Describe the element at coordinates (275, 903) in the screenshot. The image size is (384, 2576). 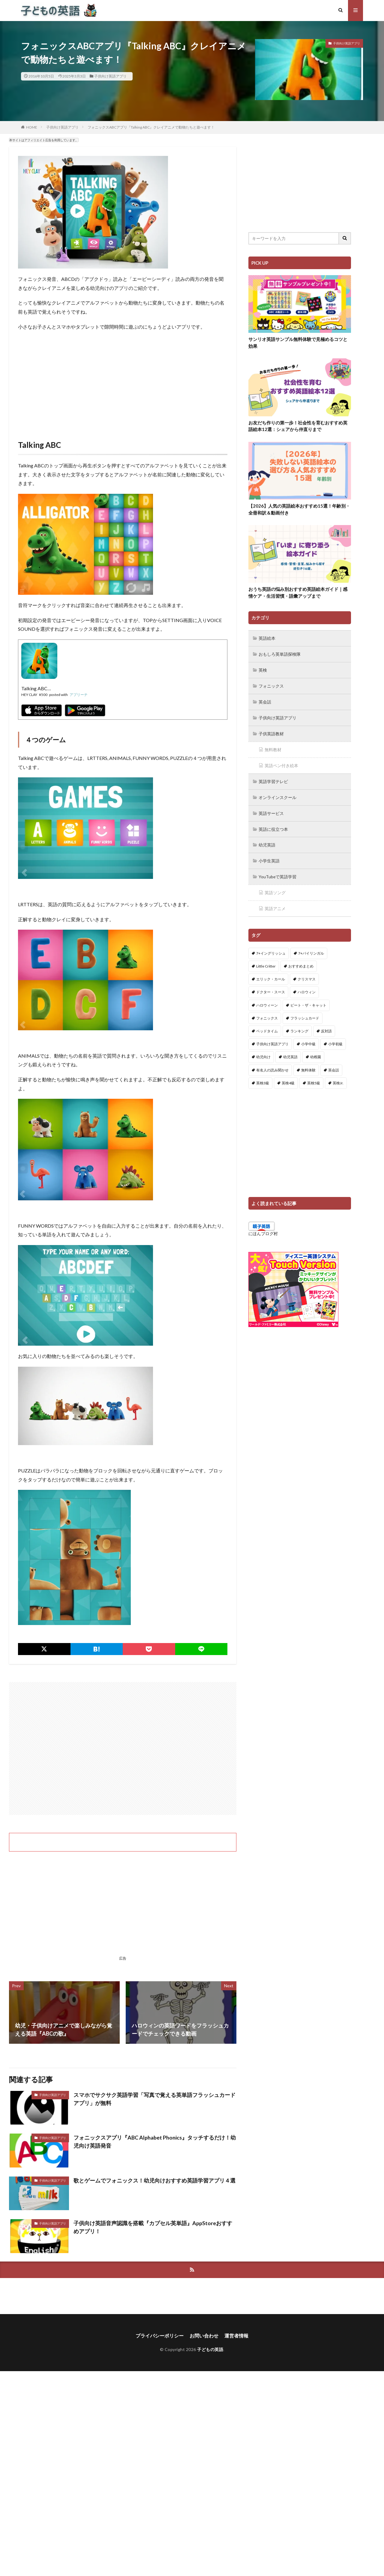
I see `英語アニメ` at that location.